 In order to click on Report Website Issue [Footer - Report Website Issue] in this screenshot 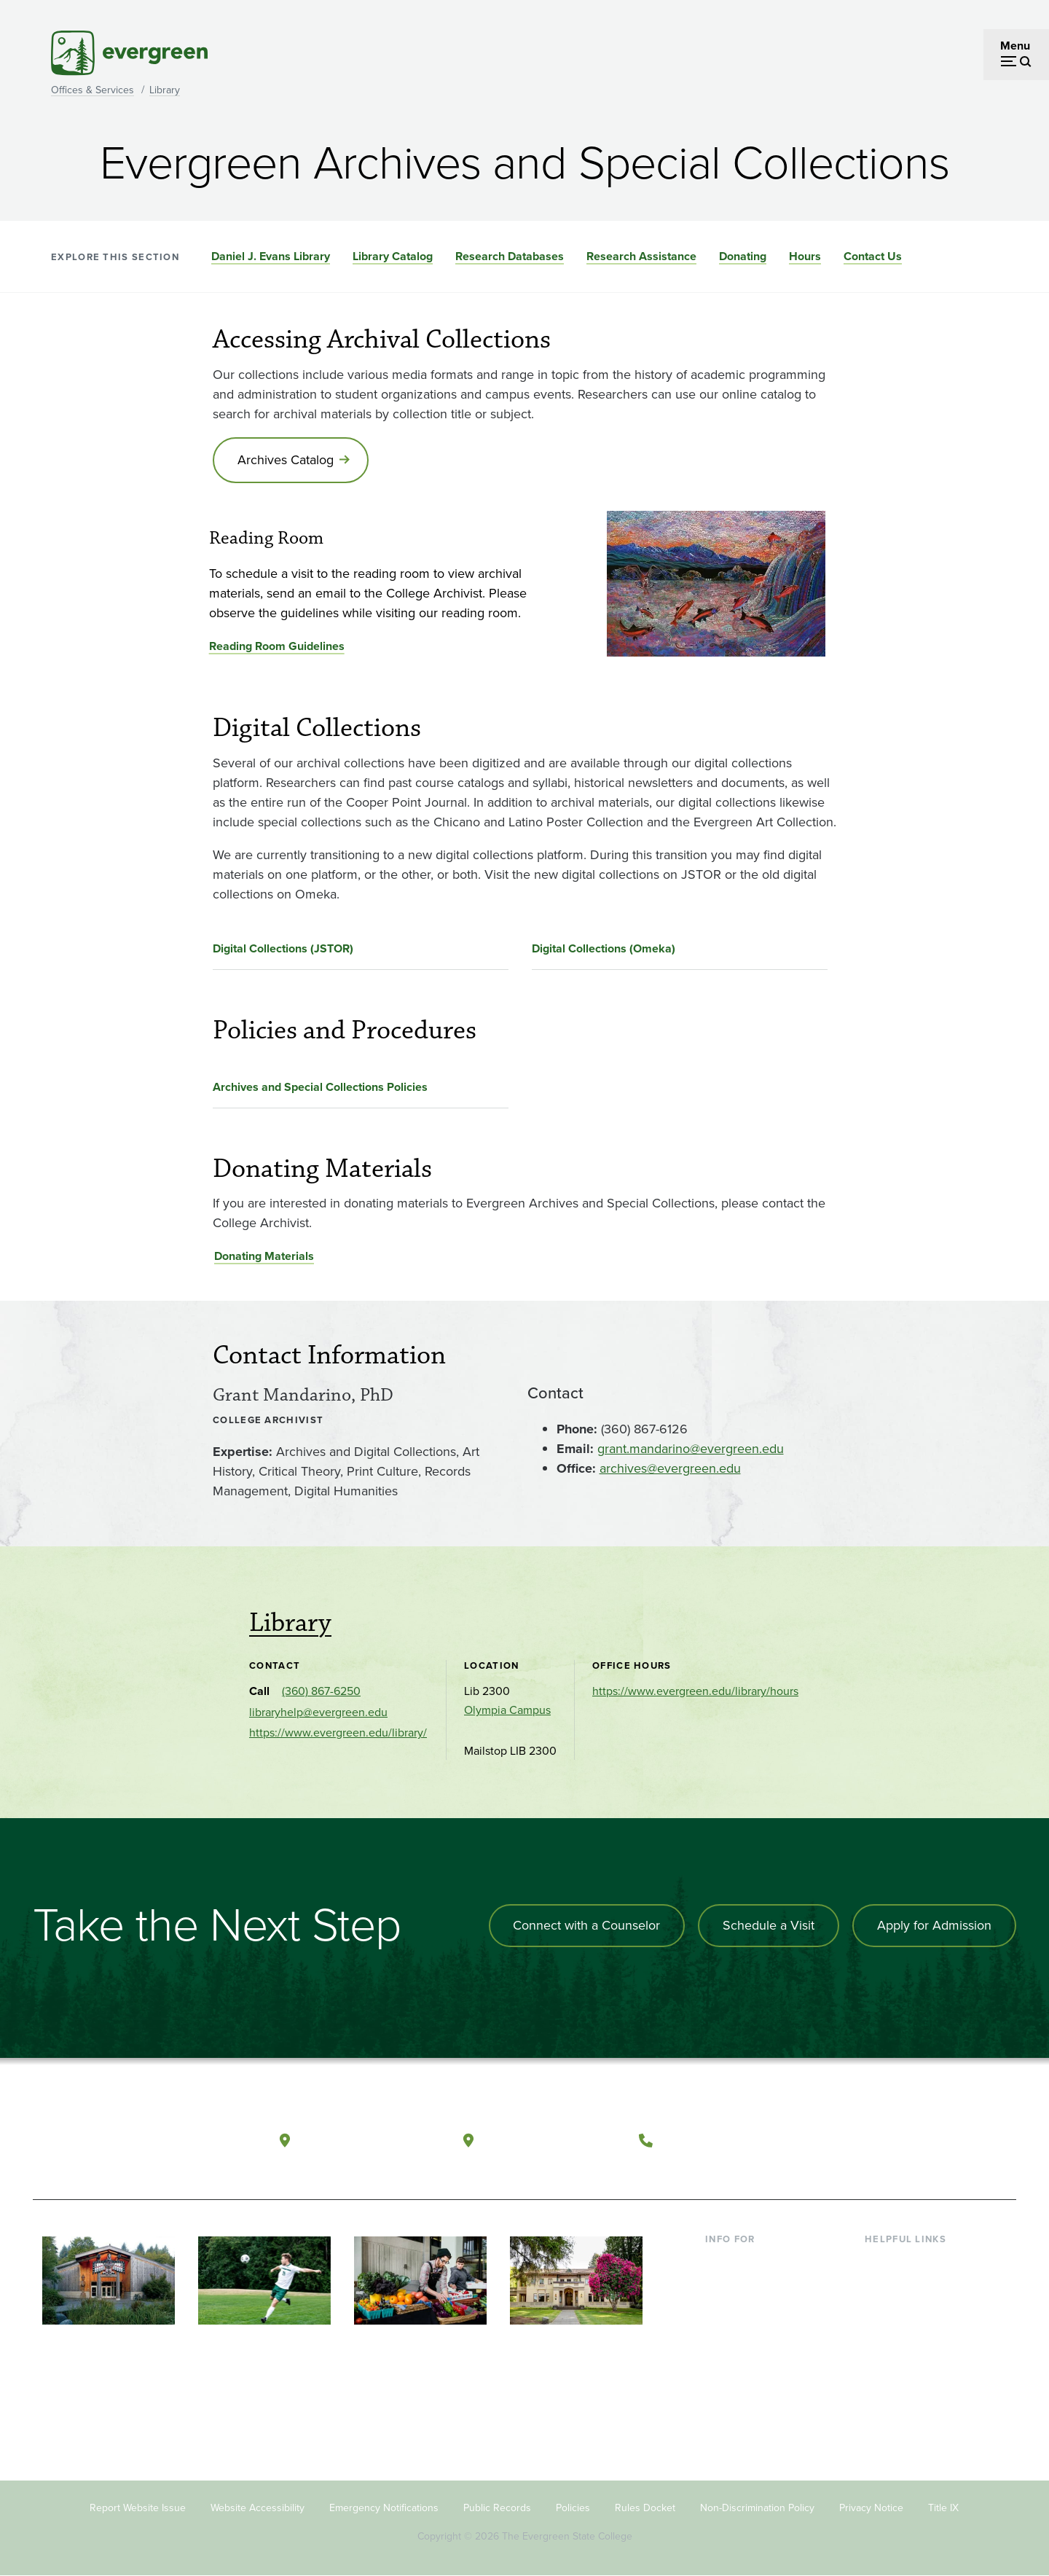, I will do `click(138, 2508)`.